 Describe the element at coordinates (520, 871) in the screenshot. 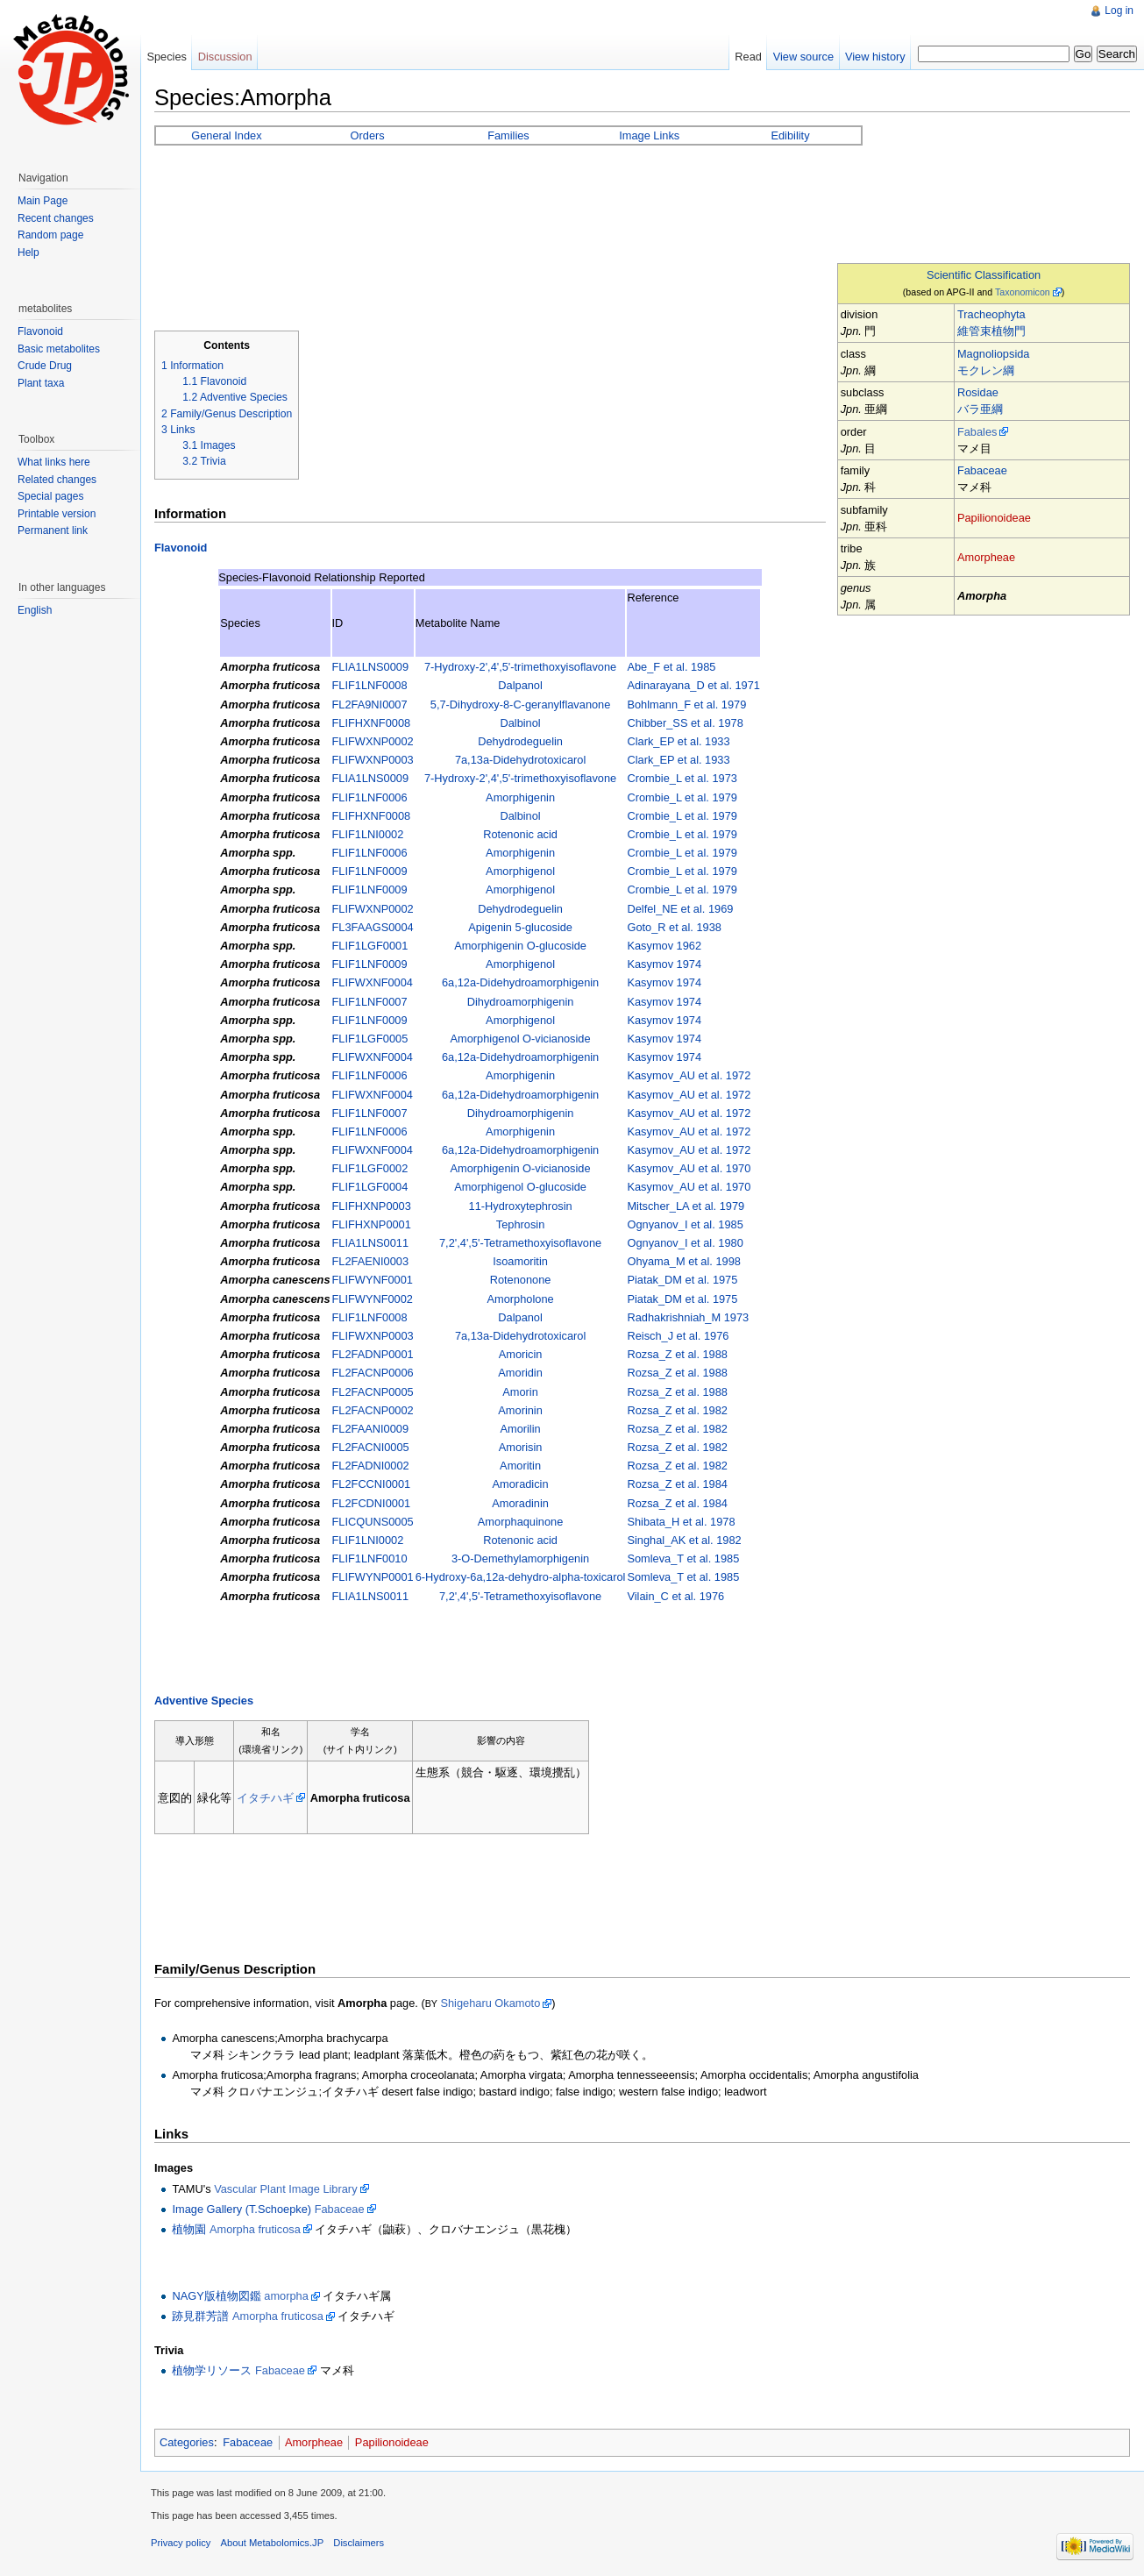

I see `Amorphigenol` at that location.